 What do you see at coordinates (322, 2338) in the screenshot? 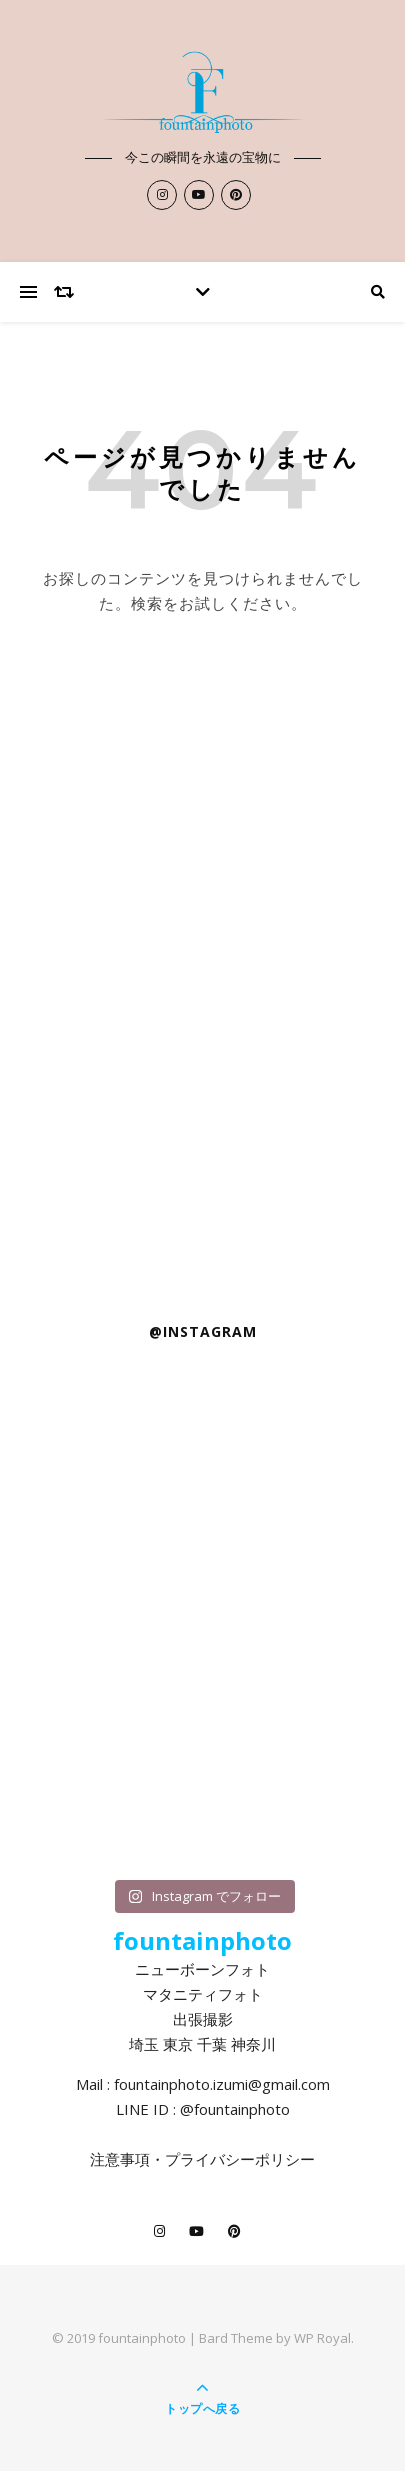
I see `WP Royal` at bounding box center [322, 2338].